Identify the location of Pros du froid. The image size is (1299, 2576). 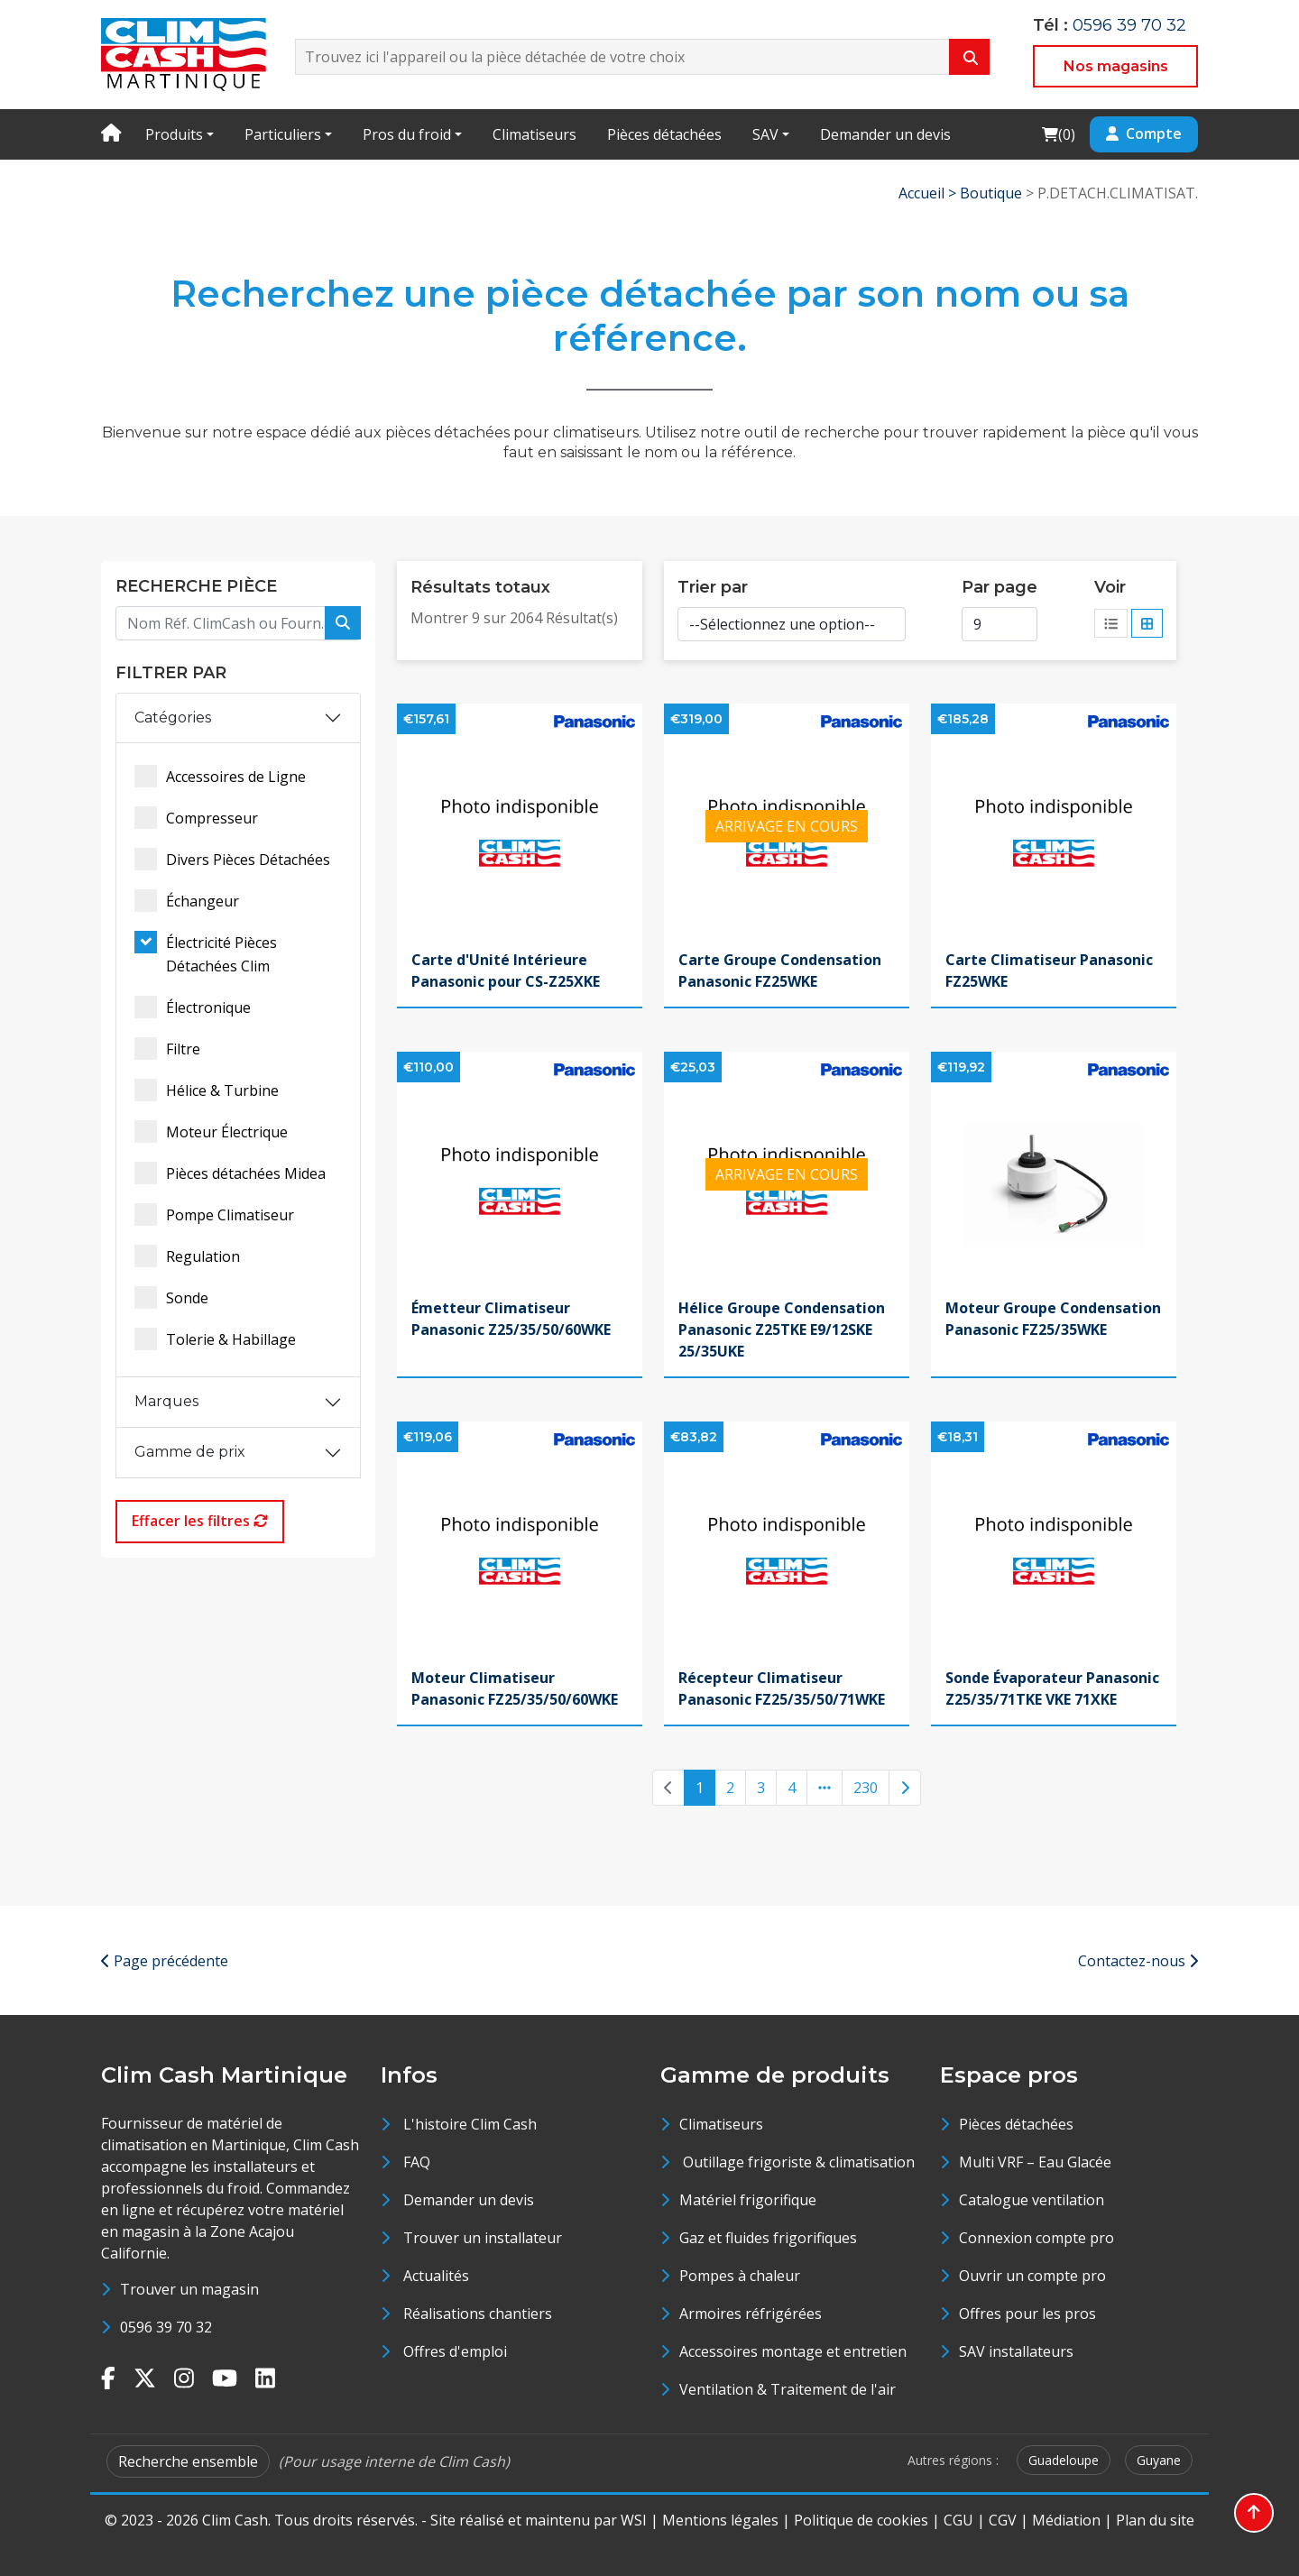
(407, 134).